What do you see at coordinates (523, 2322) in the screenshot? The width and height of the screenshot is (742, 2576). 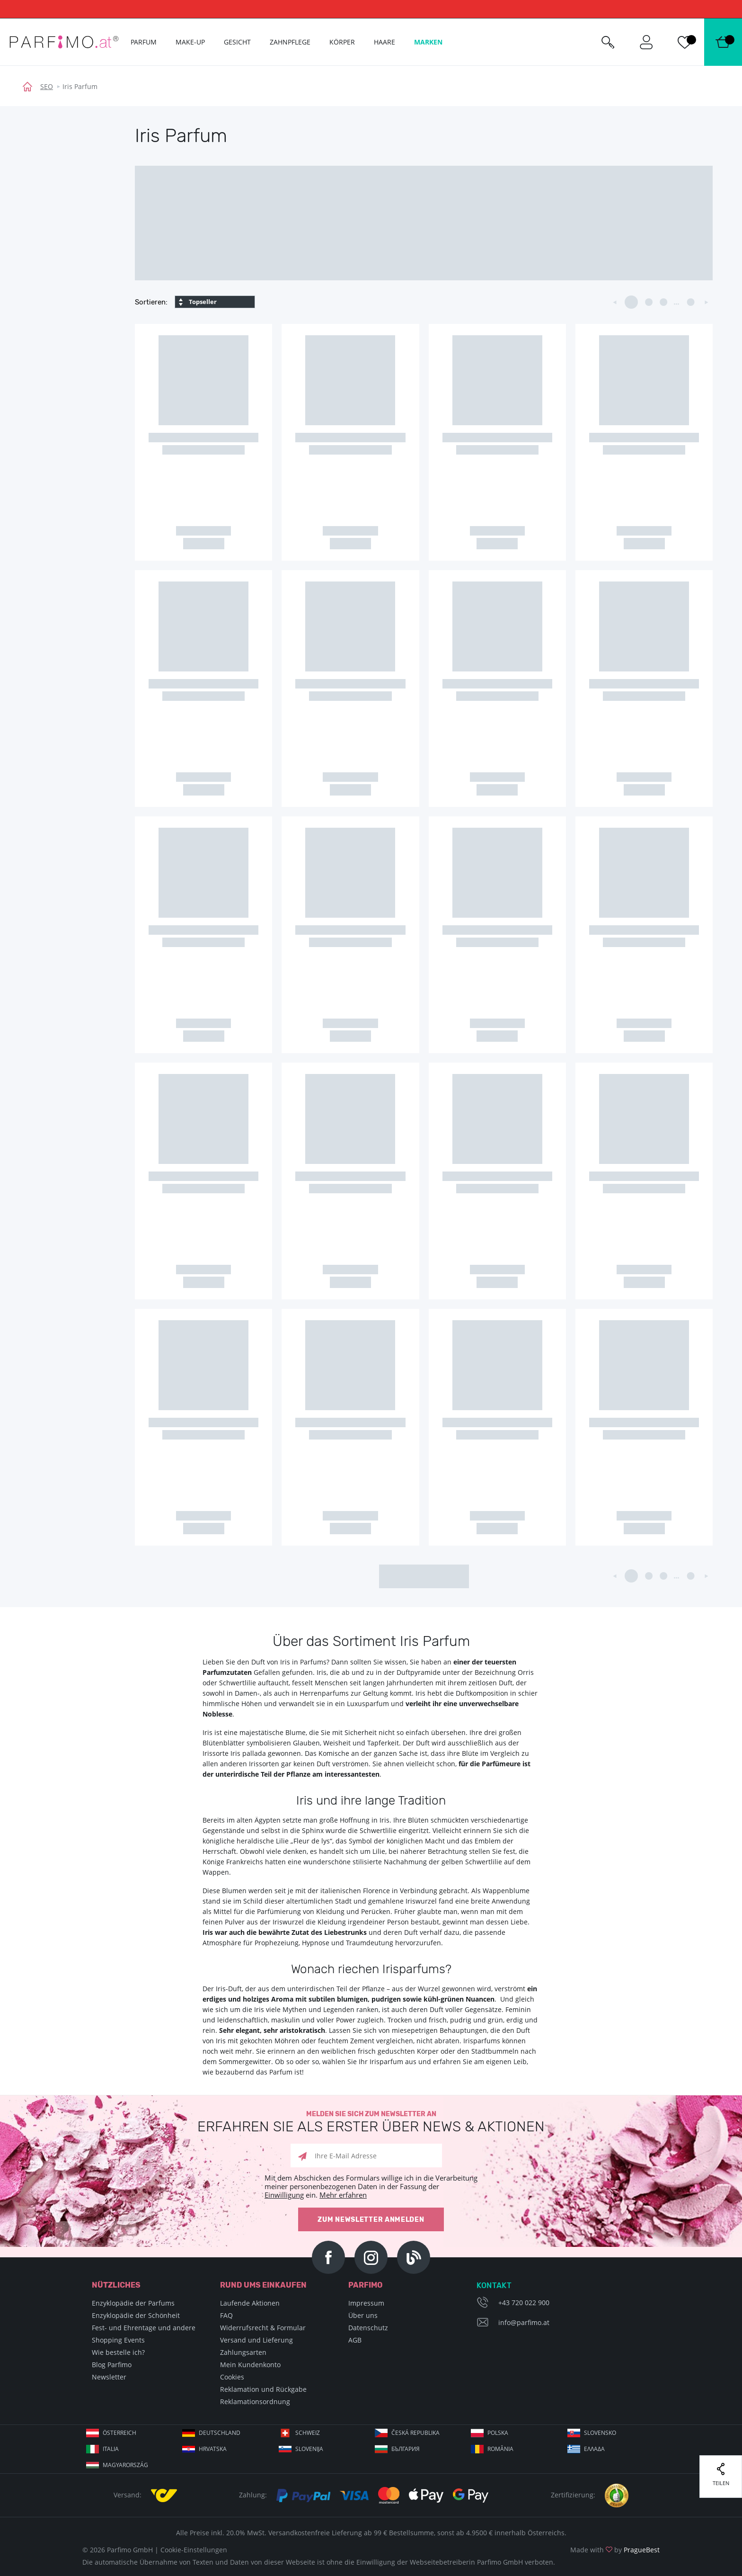 I see `info@parfimo.at` at bounding box center [523, 2322].